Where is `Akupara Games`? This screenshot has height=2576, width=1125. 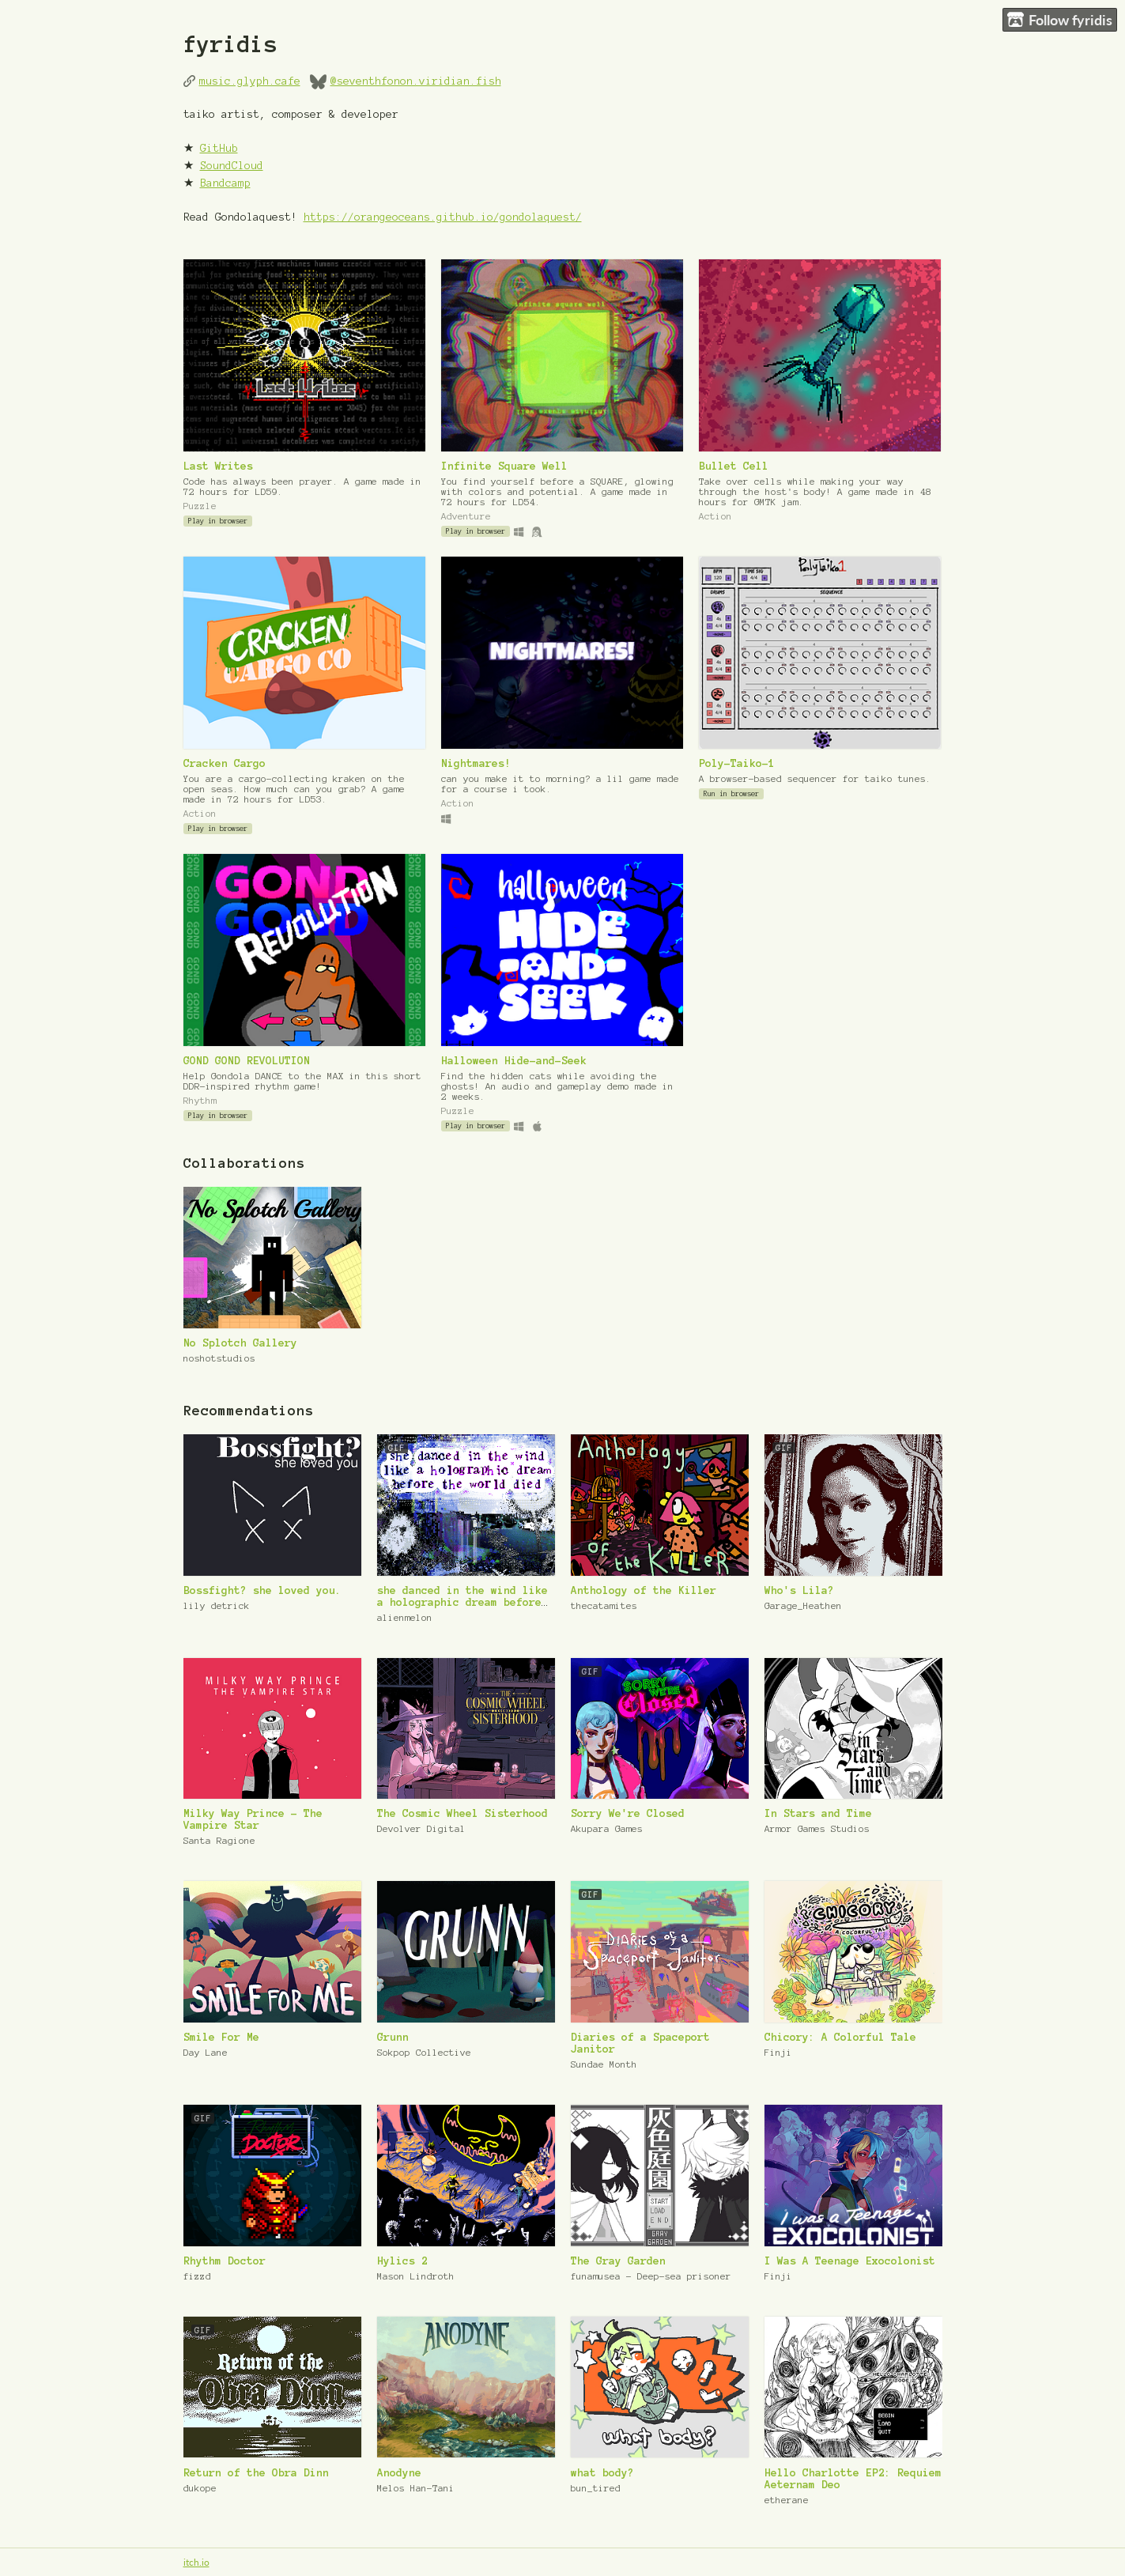 Akupara Games is located at coordinates (607, 1828).